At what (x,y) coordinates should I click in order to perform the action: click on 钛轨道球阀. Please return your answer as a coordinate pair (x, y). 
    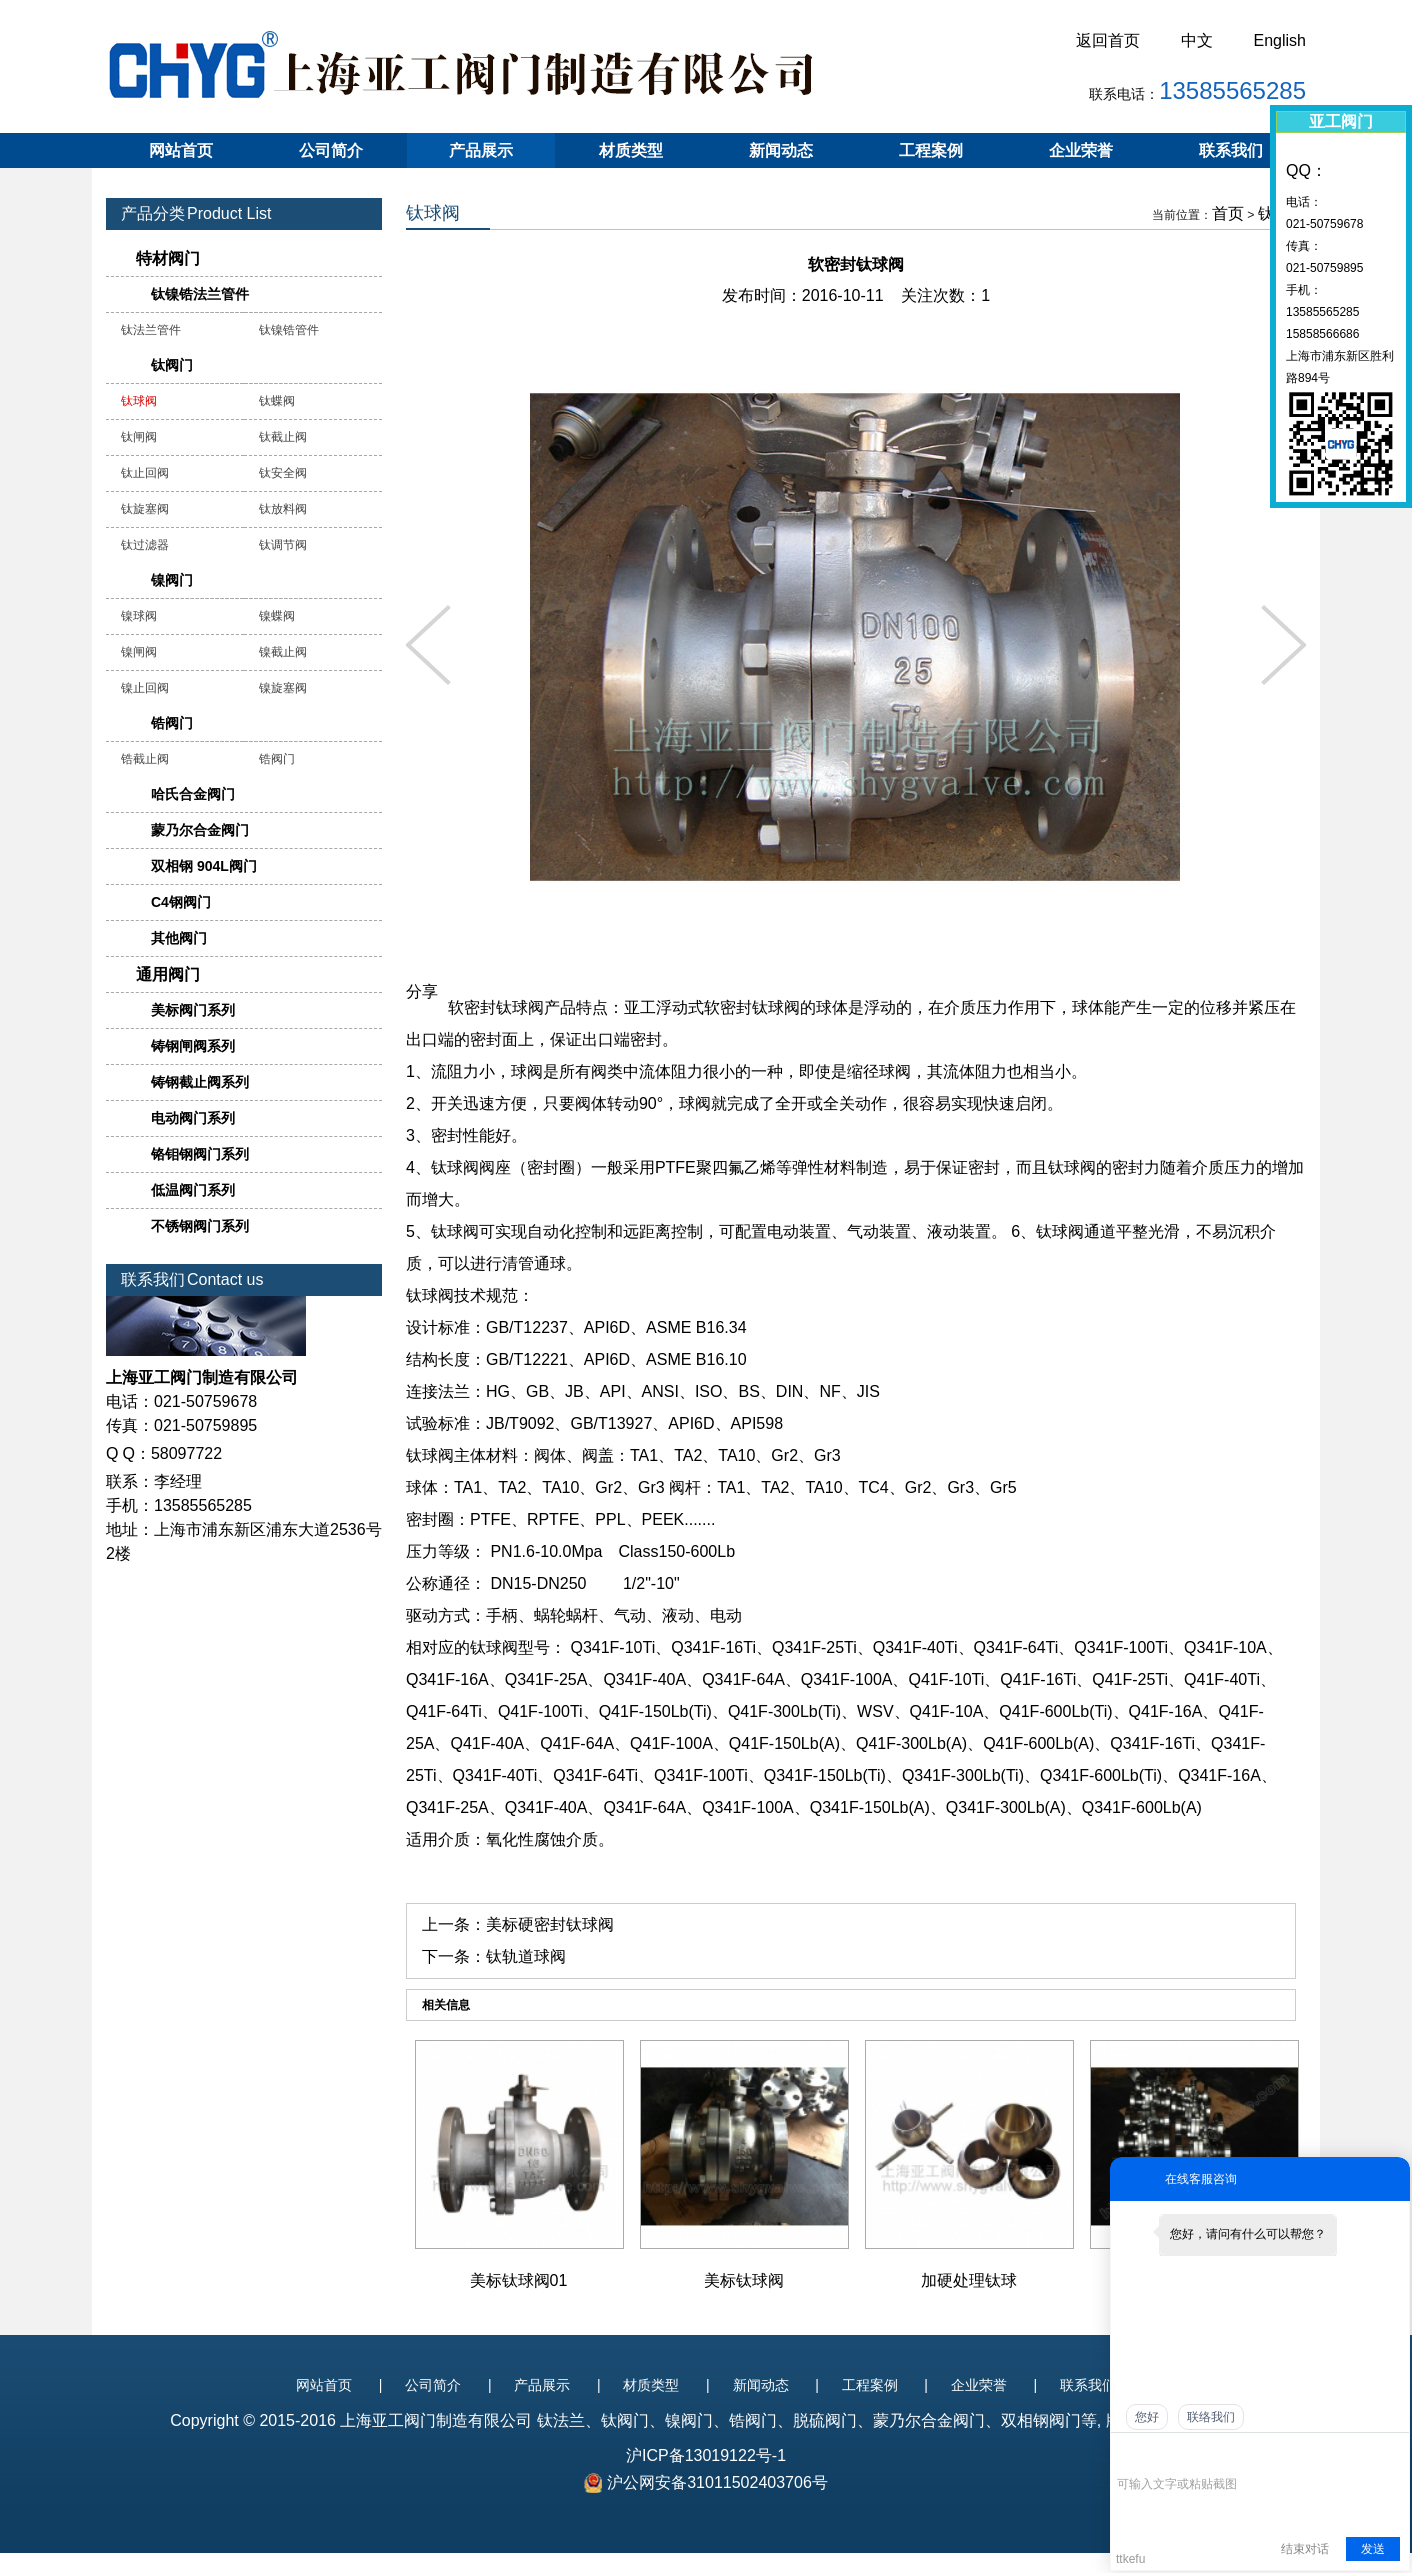
    Looking at the image, I should click on (526, 1956).